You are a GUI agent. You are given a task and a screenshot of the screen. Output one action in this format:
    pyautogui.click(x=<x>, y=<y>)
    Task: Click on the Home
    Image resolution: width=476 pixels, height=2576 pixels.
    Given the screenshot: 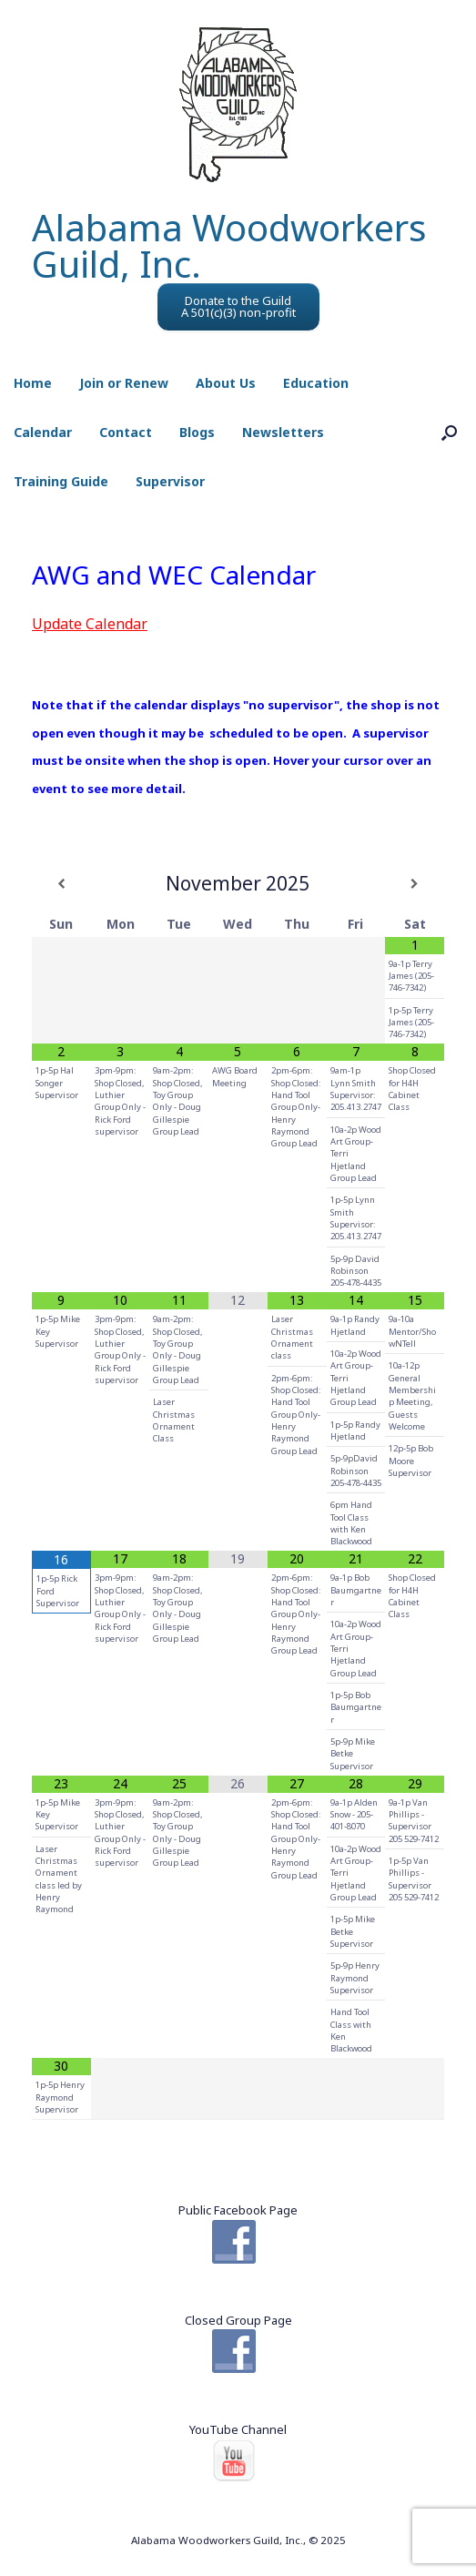 What is the action you would take?
    pyautogui.click(x=33, y=383)
    